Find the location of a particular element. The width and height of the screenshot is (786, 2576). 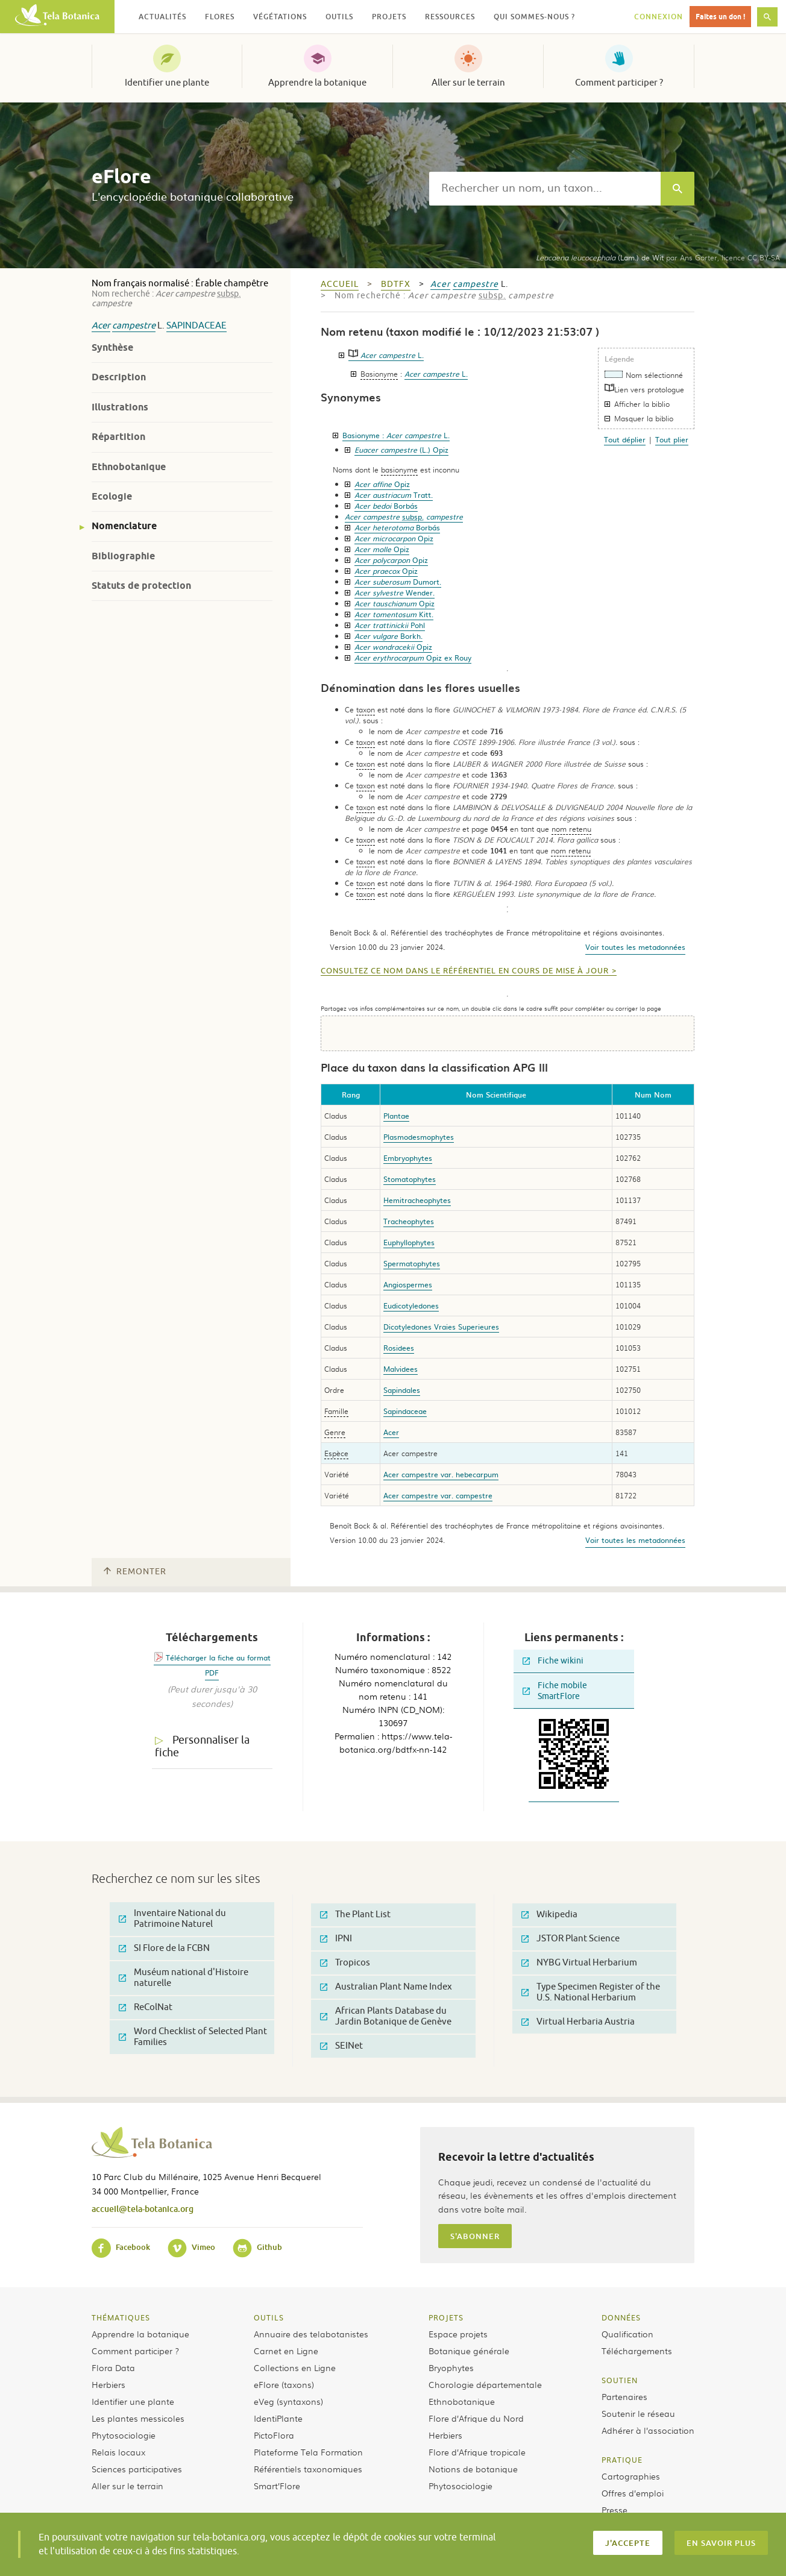

IdentiPlante is located at coordinates (278, 2418).